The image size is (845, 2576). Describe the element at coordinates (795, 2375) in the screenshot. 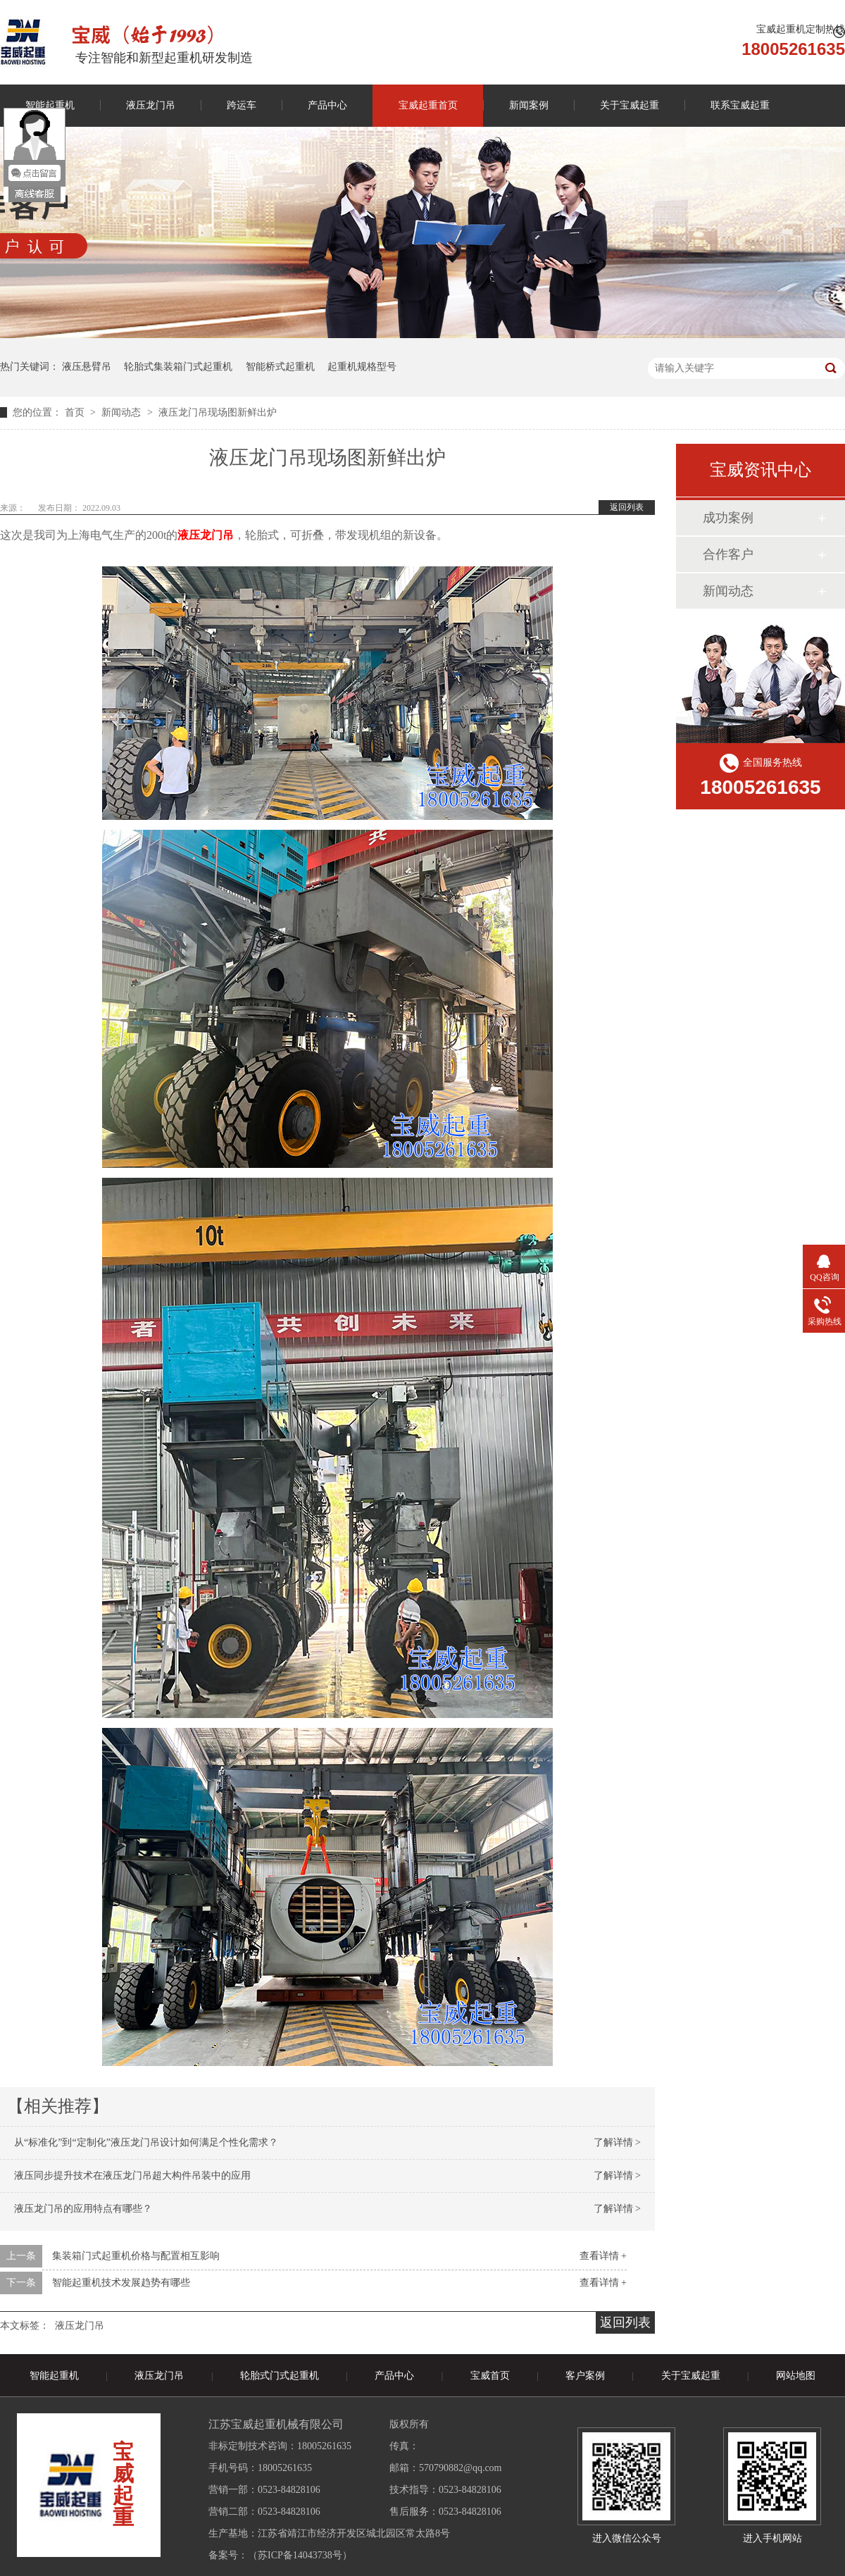

I see `网站地图` at that location.